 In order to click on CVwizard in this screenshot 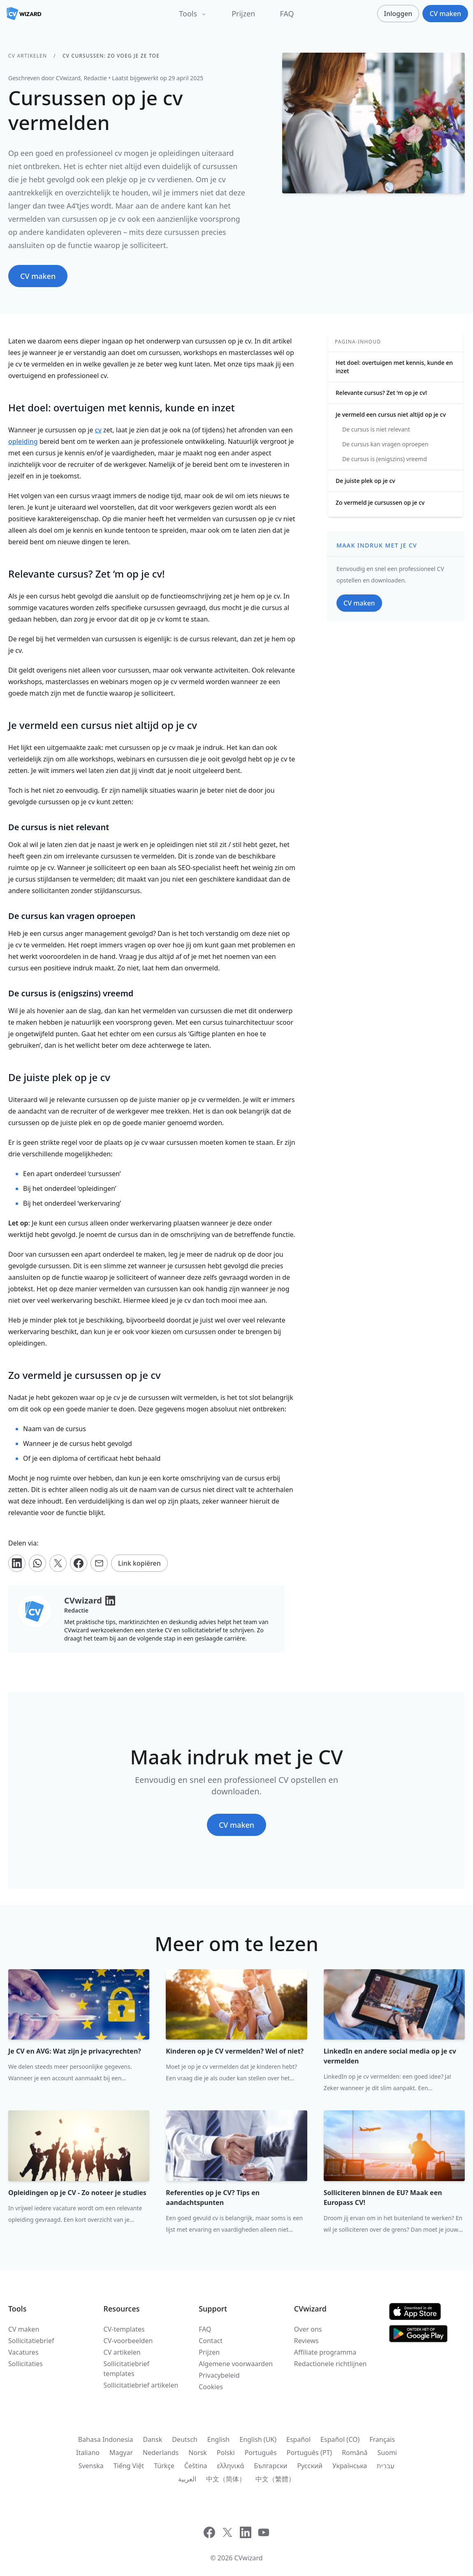, I will do `click(248, 2557)`.